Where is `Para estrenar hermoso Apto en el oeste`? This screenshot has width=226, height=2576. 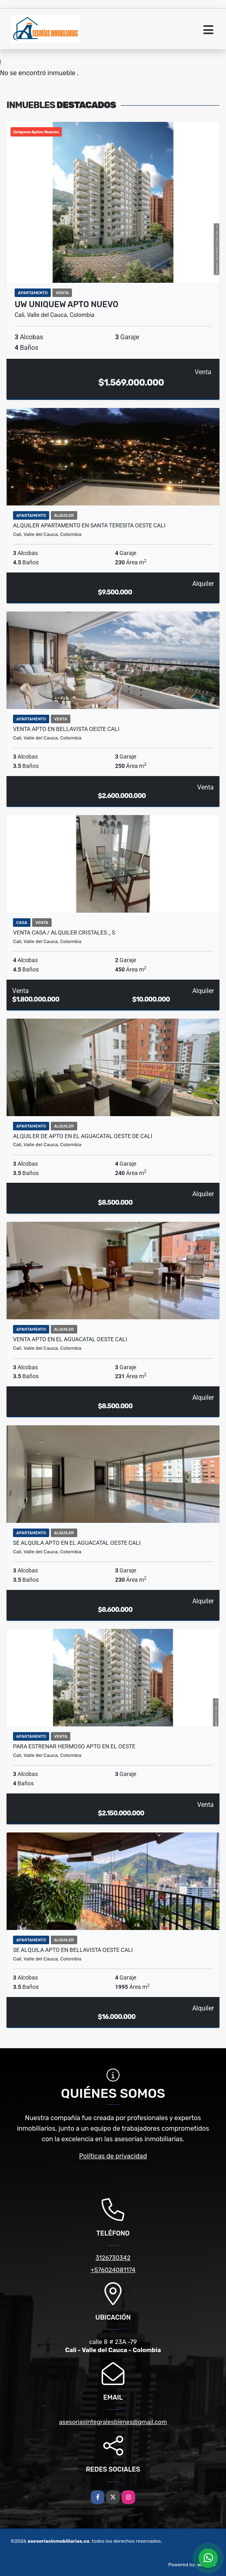 Para estrenar hermoso Apto en el oeste is located at coordinates (74, 1746).